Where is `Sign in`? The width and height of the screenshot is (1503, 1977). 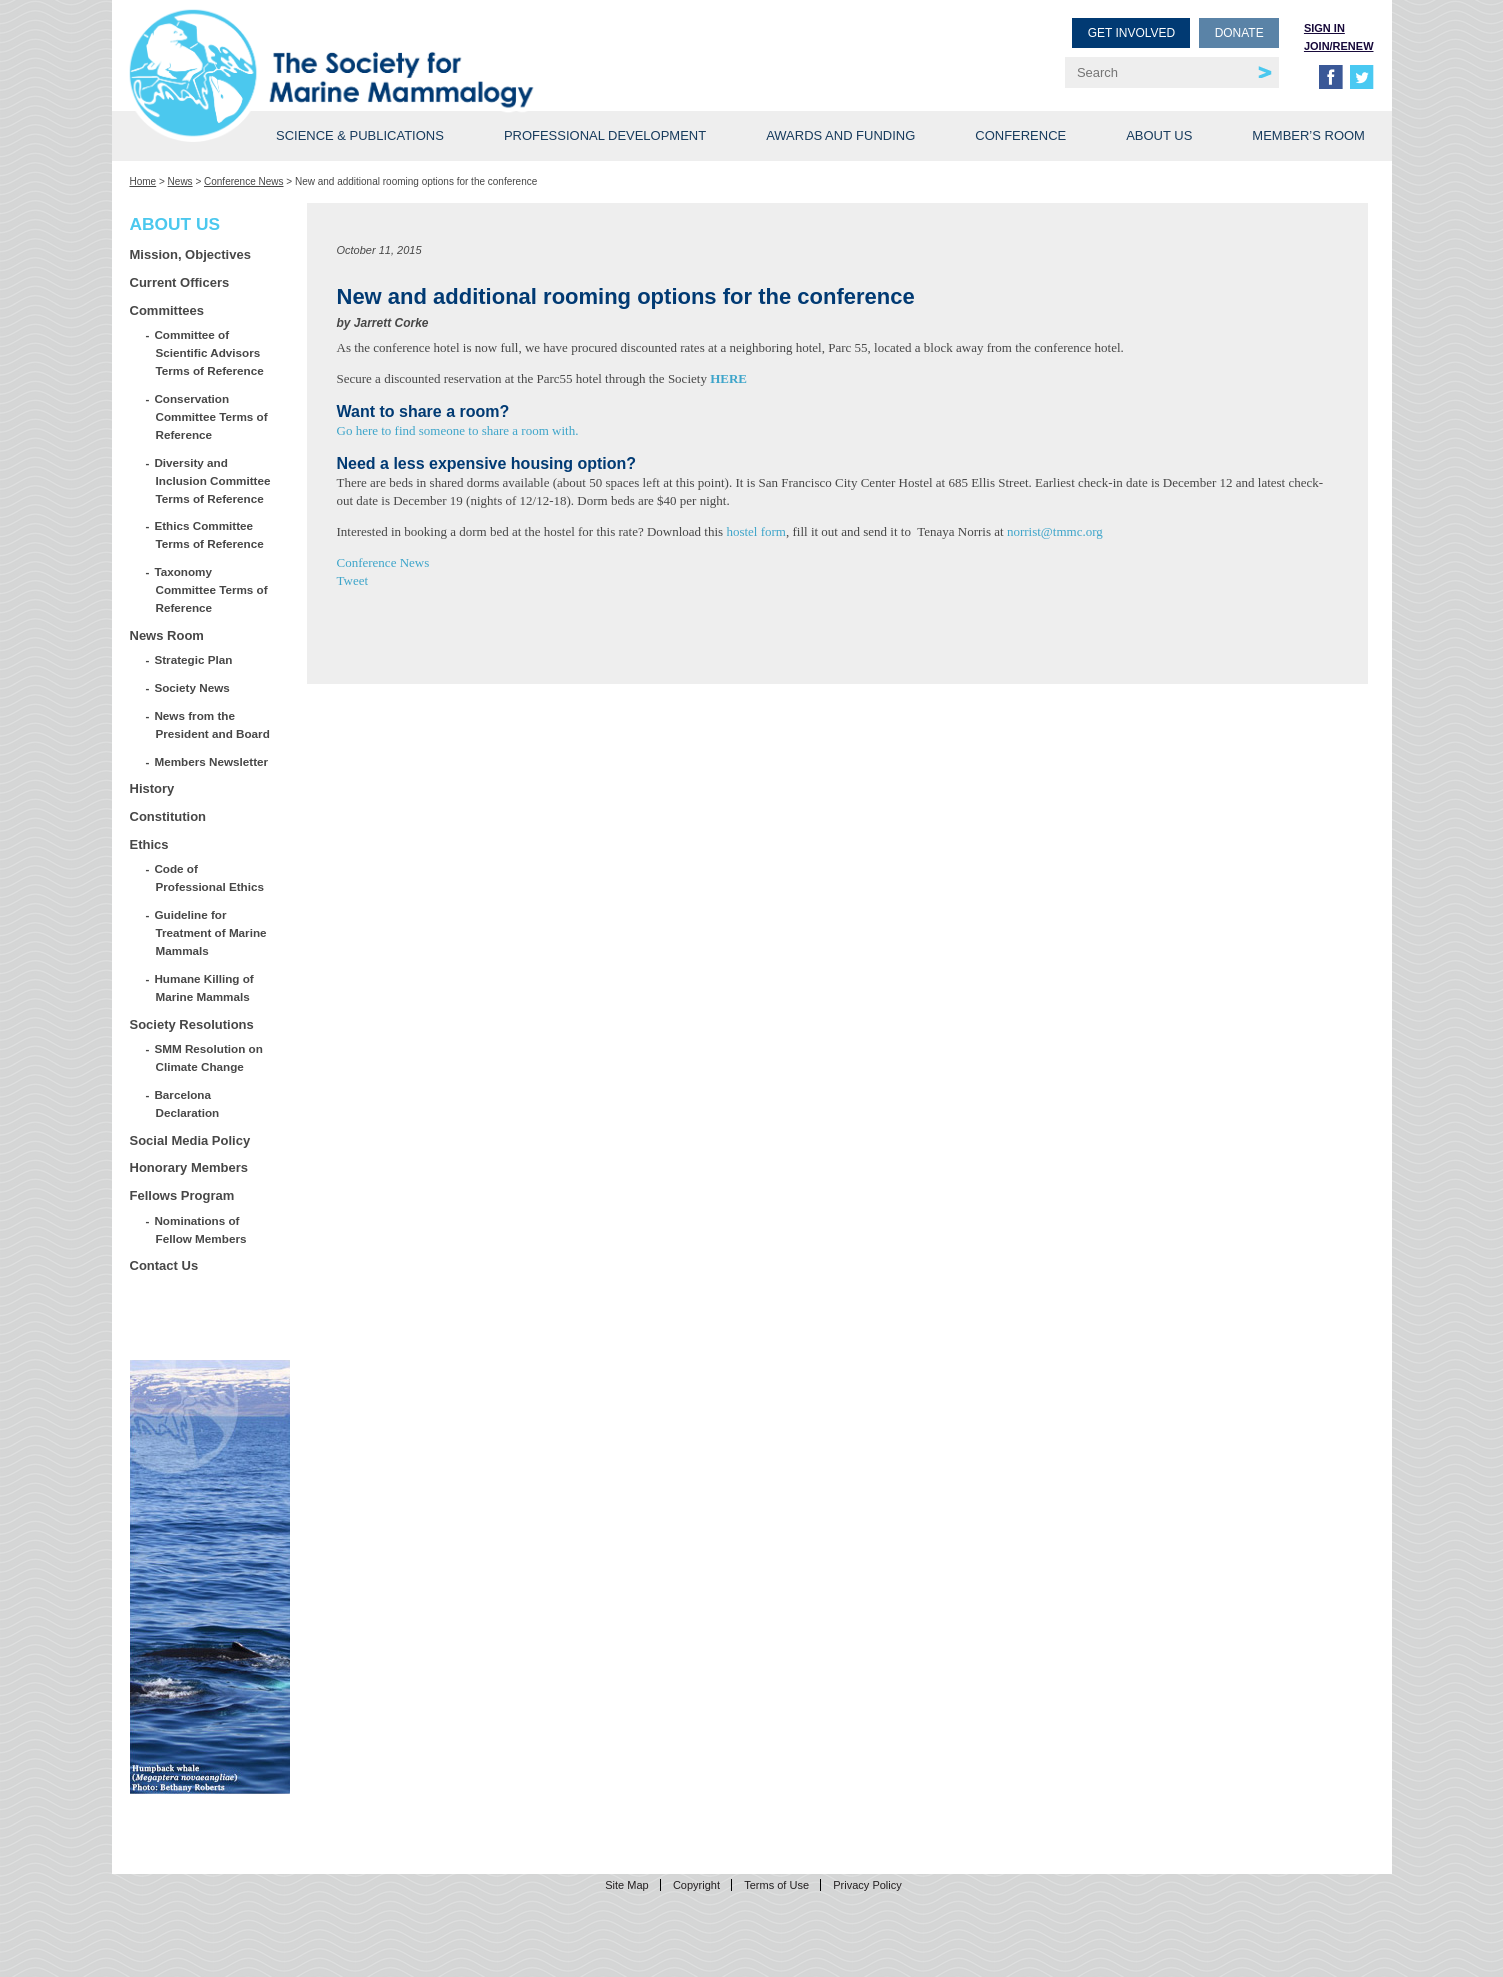
Sign in is located at coordinates (1324, 28).